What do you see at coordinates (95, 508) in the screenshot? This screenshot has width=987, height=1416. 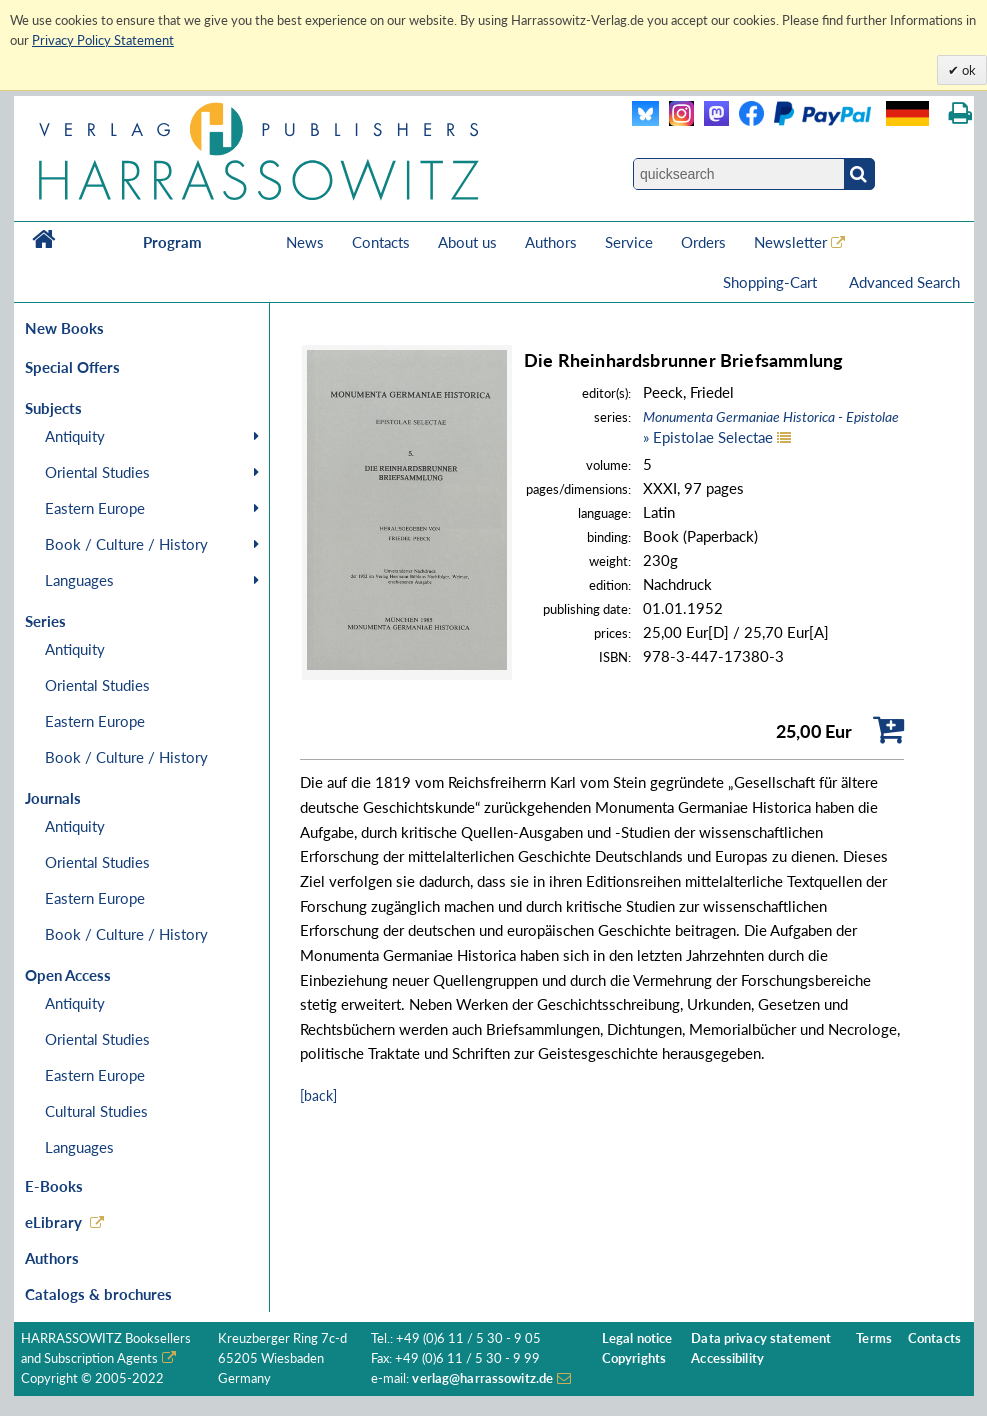 I see `Eastern Europe` at bounding box center [95, 508].